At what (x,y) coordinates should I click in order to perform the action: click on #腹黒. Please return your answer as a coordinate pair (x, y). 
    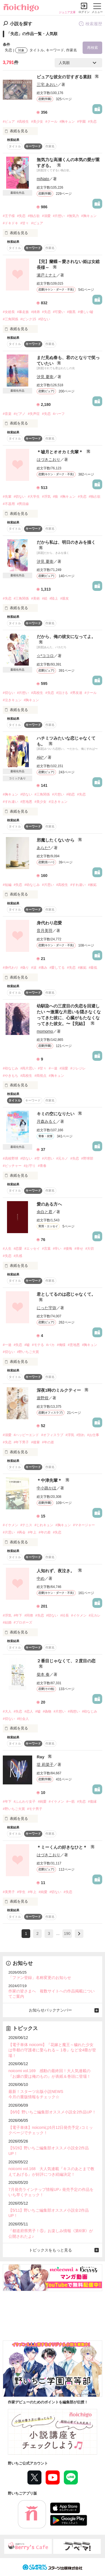
    Looking at the image, I should click on (71, 312).